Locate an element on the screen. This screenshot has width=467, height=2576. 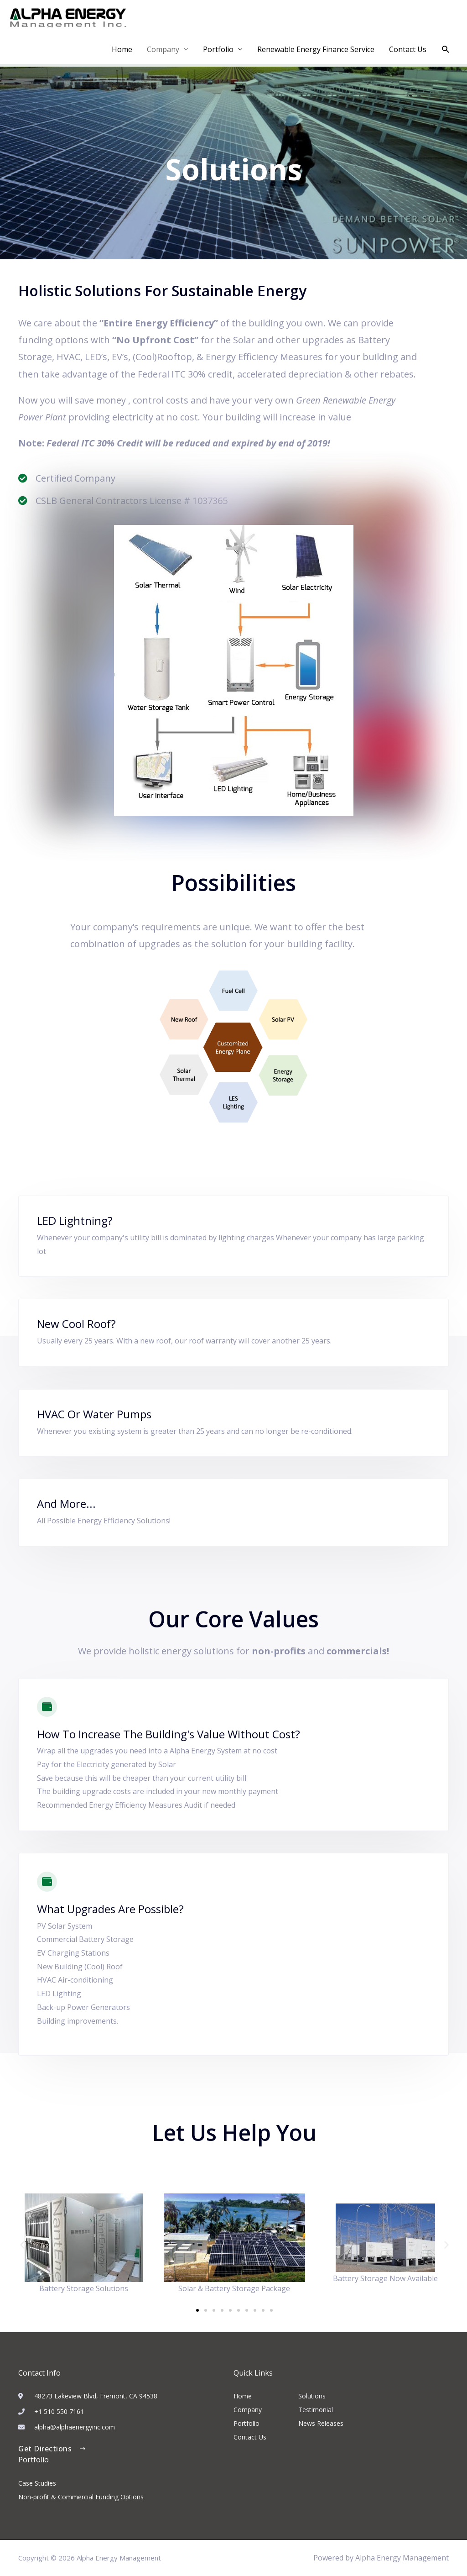
Contact Us is located at coordinates (407, 49).